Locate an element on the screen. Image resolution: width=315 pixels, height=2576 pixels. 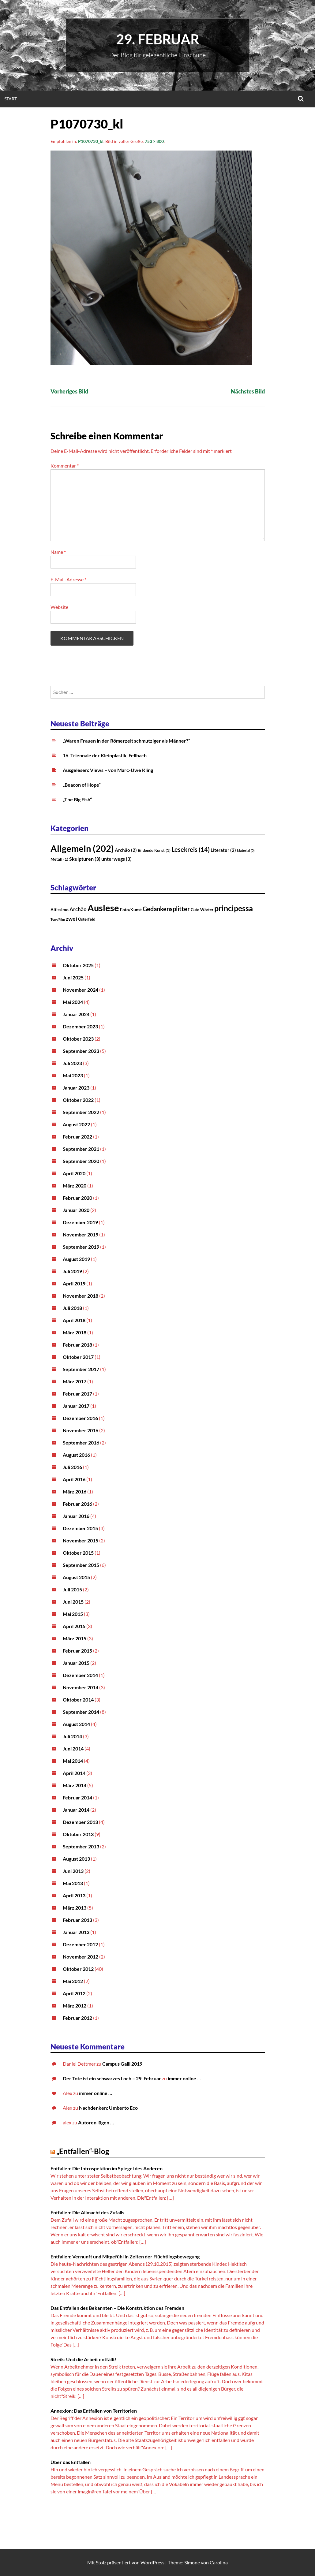
März 2012 is located at coordinates (74, 2005).